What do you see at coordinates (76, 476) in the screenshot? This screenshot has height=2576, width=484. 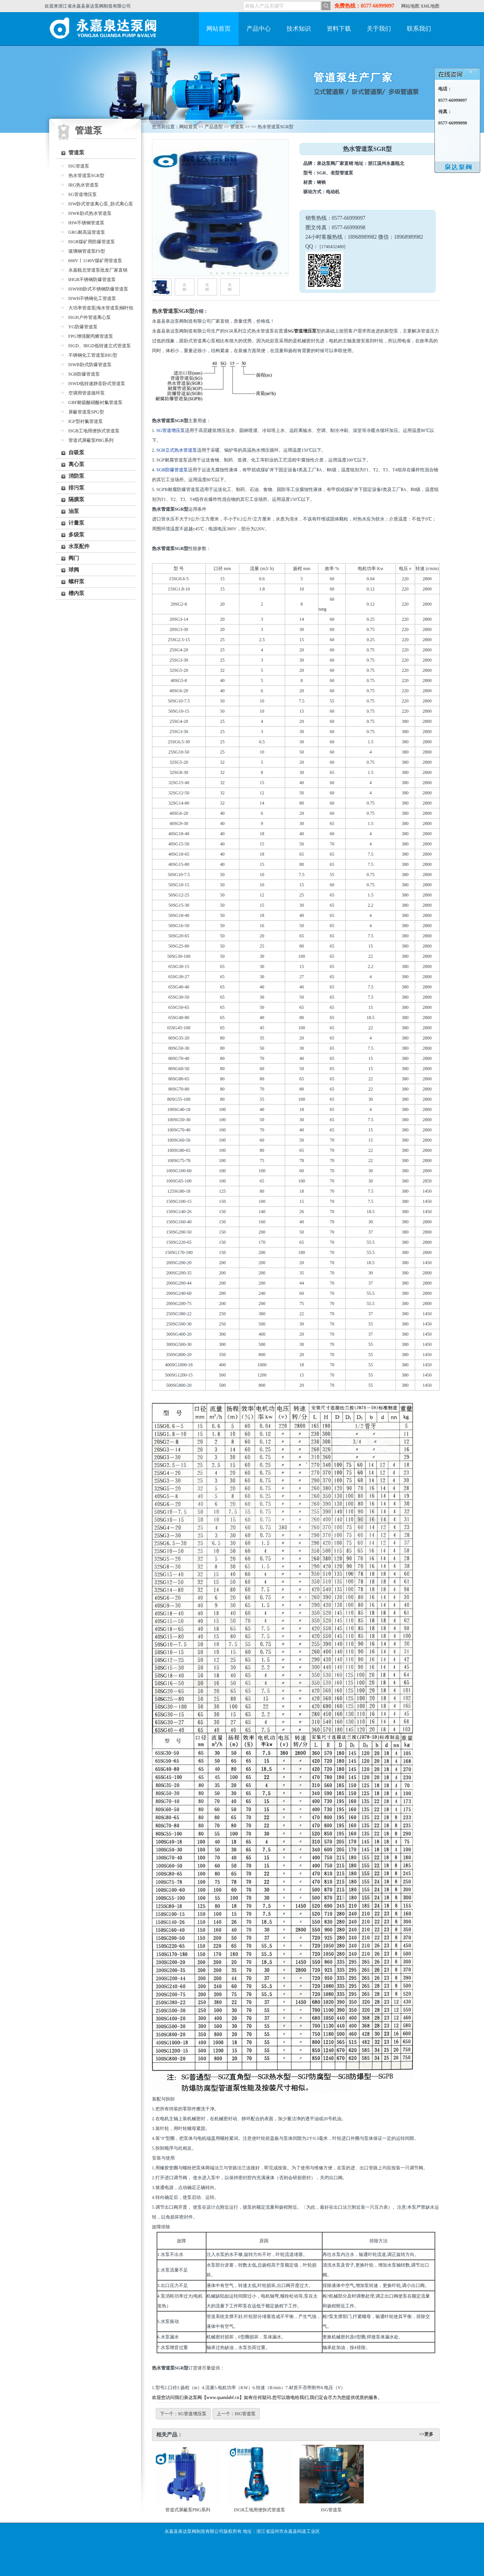 I see `消防泵` at bounding box center [76, 476].